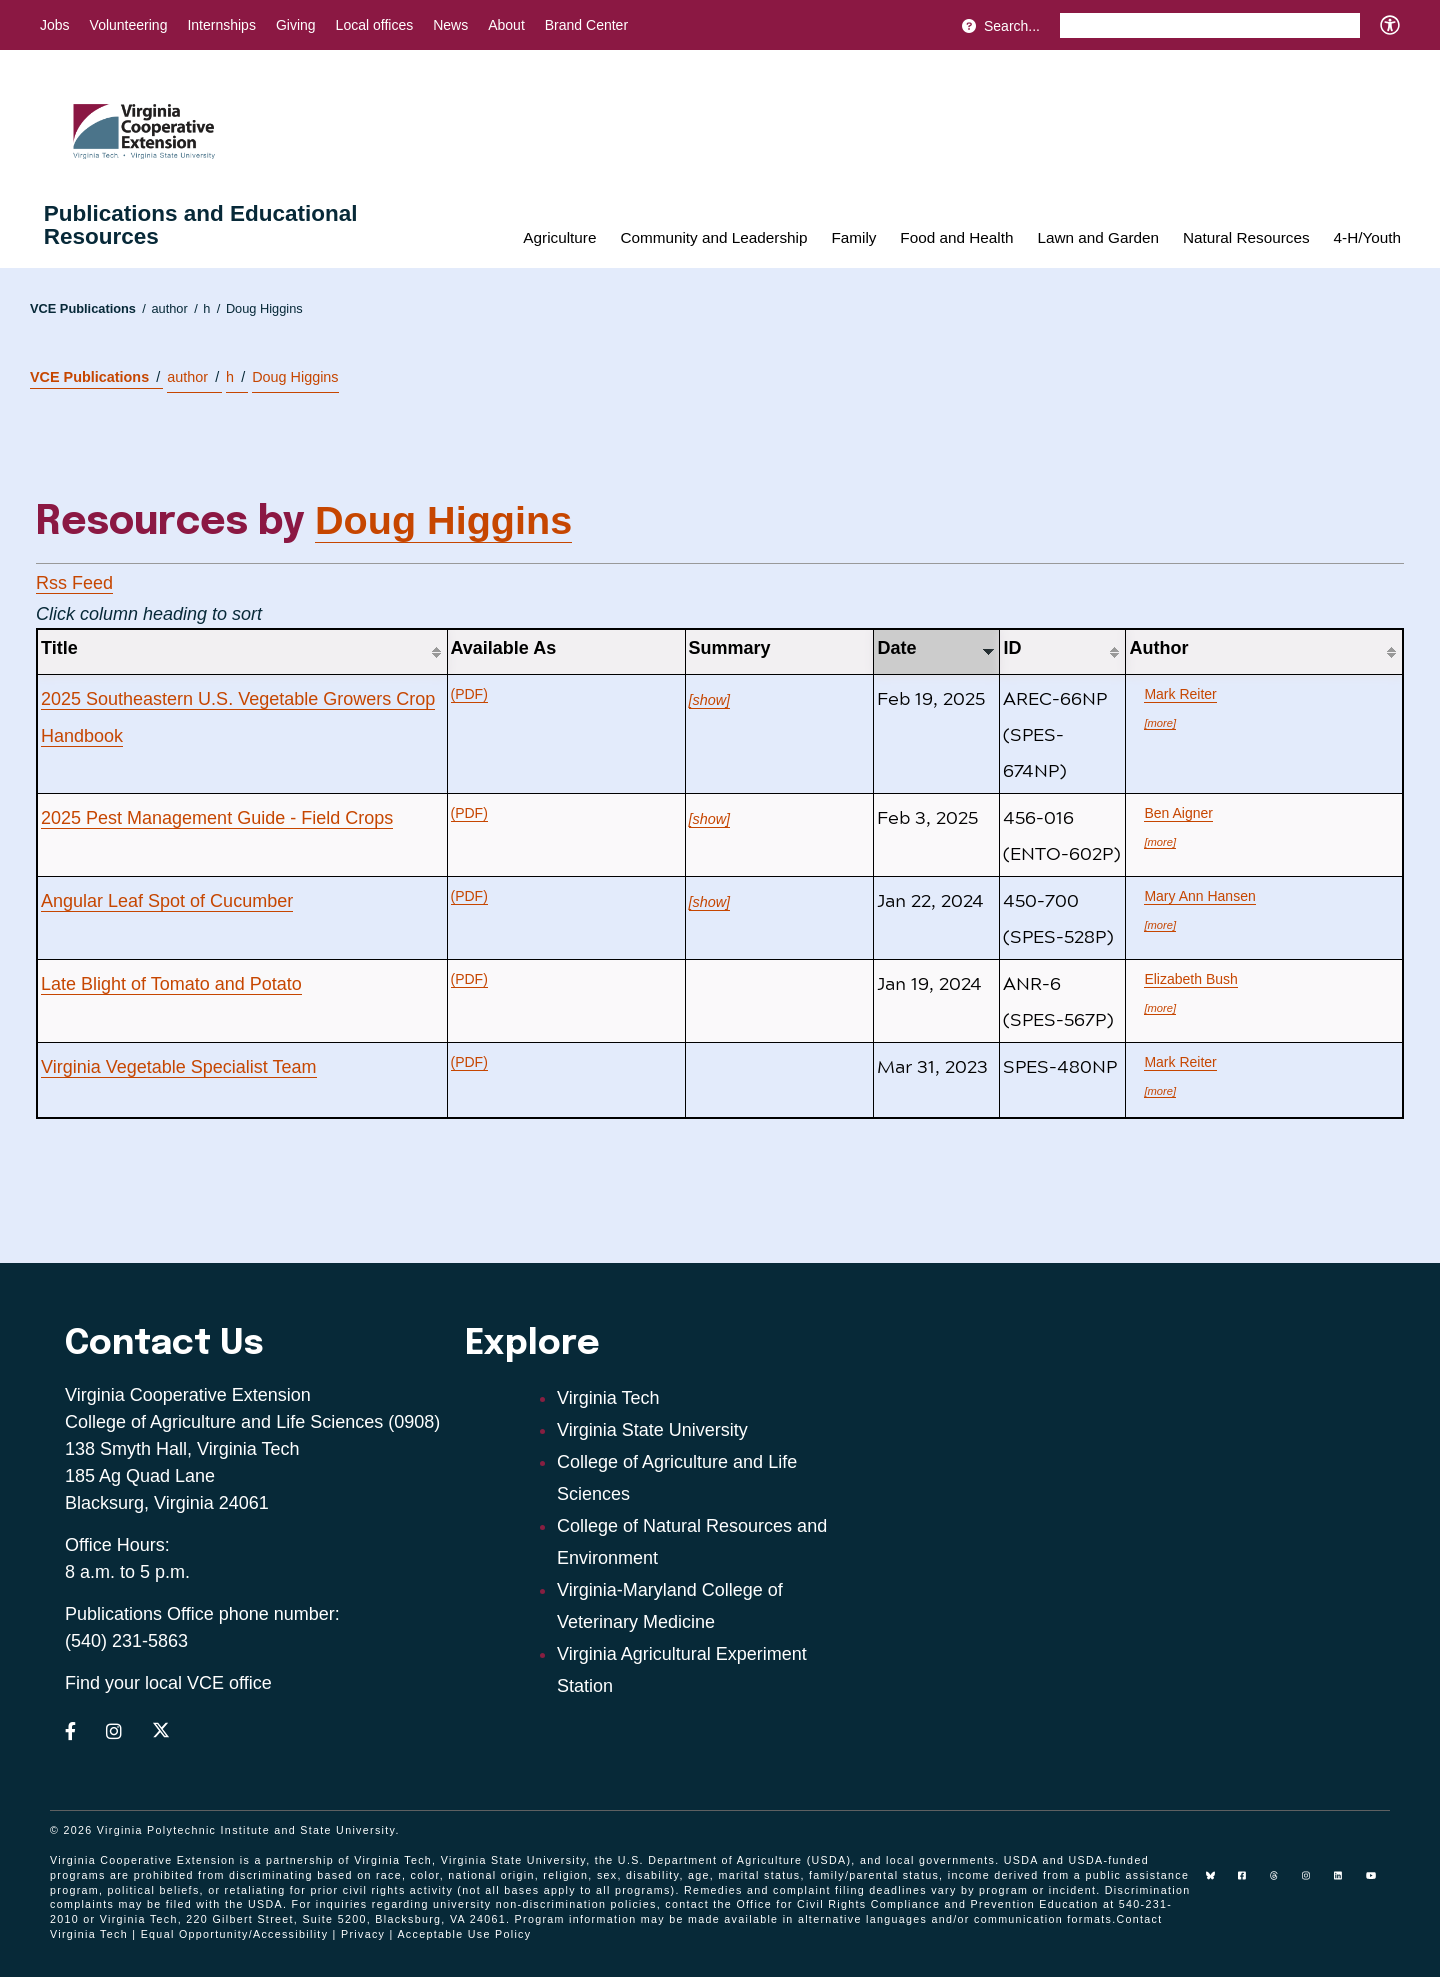  I want to click on Rss Feed, so click(74, 583).